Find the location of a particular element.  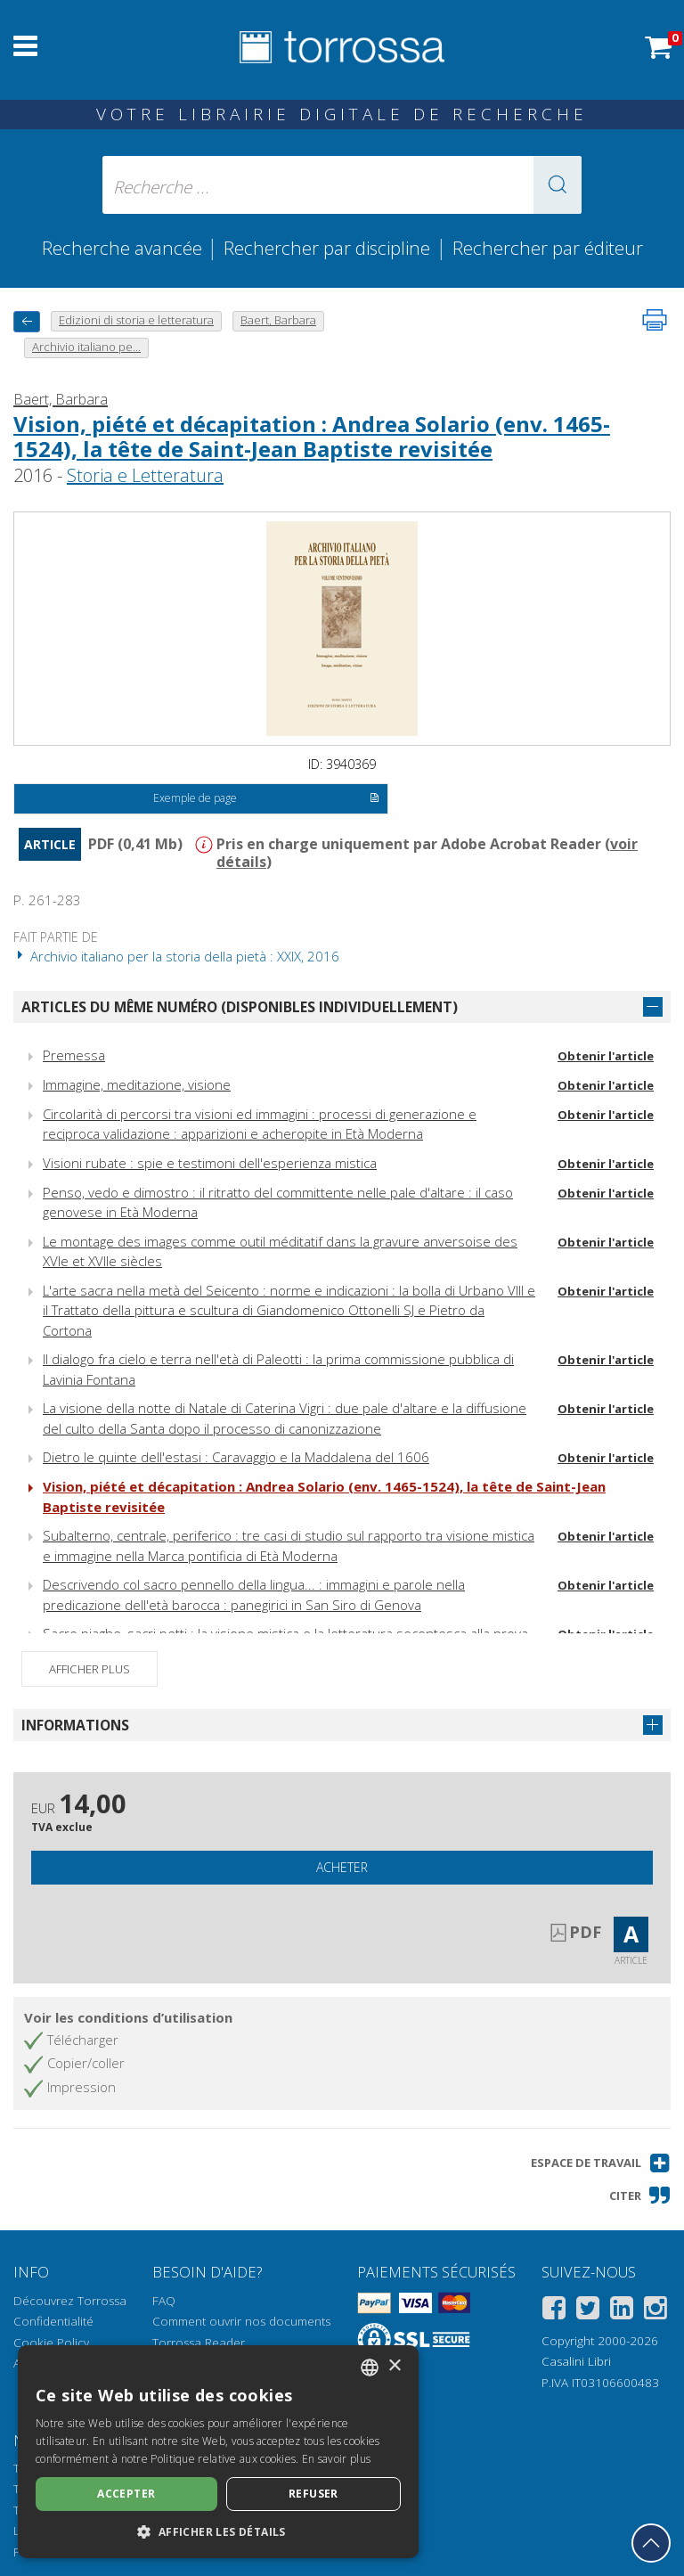

Comment ouvrir nos documents is located at coordinates (241, 2321).